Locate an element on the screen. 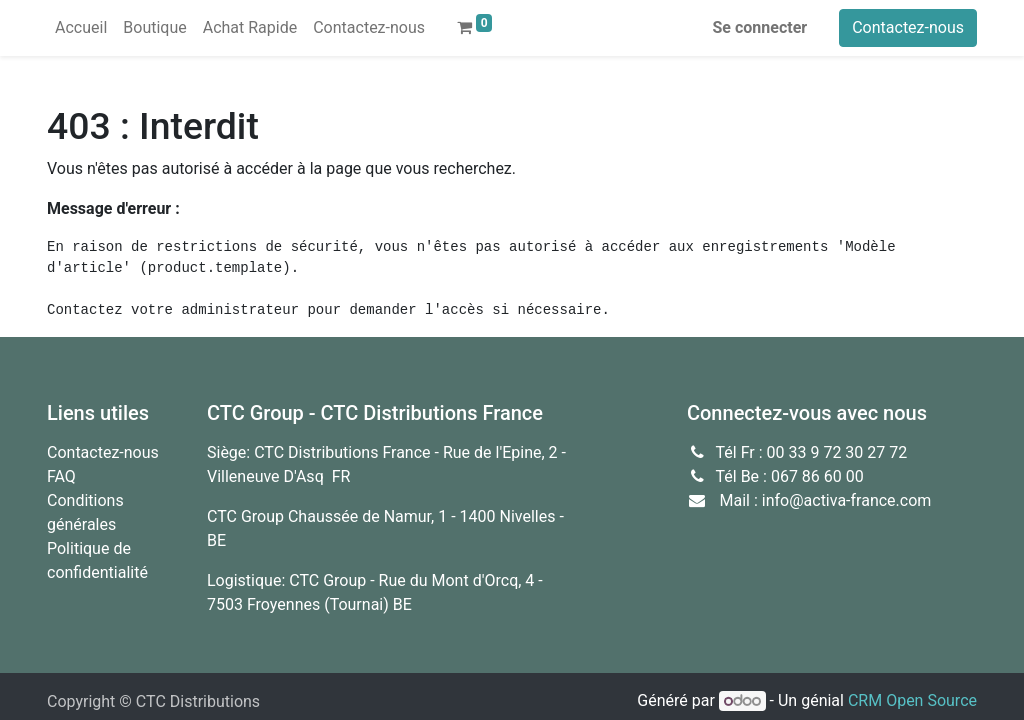  Se connecter is located at coordinates (760, 27).